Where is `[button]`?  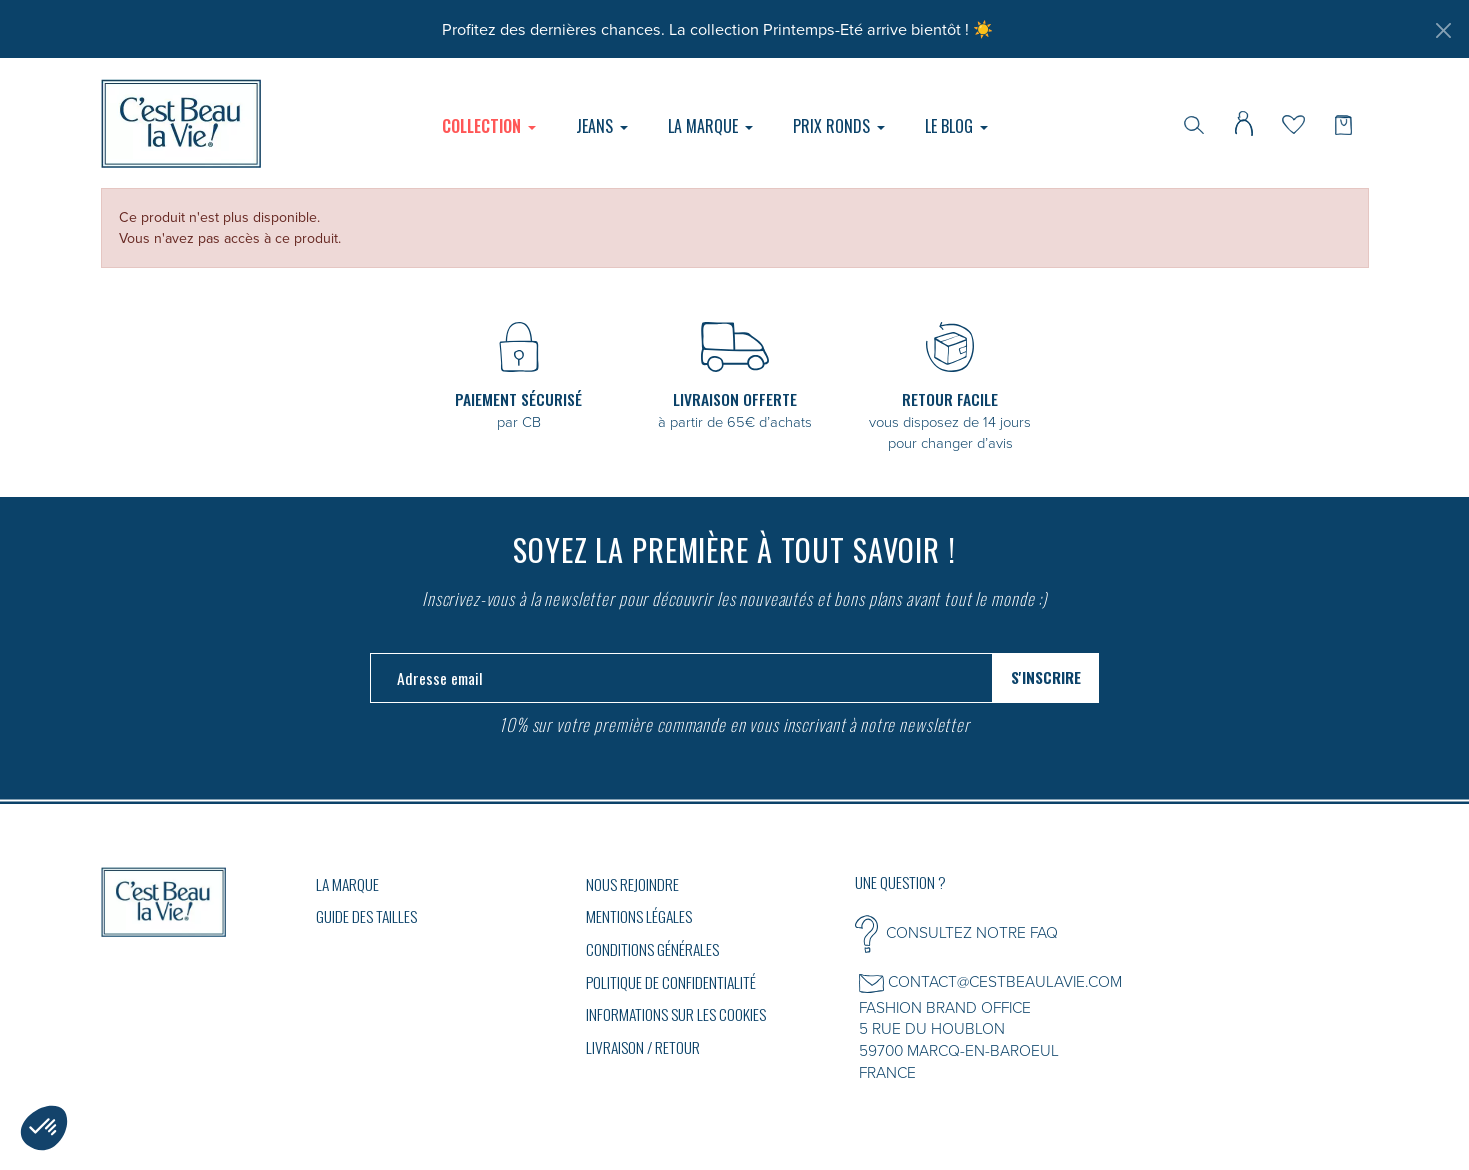 [button] is located at coordinates (44, 1128).